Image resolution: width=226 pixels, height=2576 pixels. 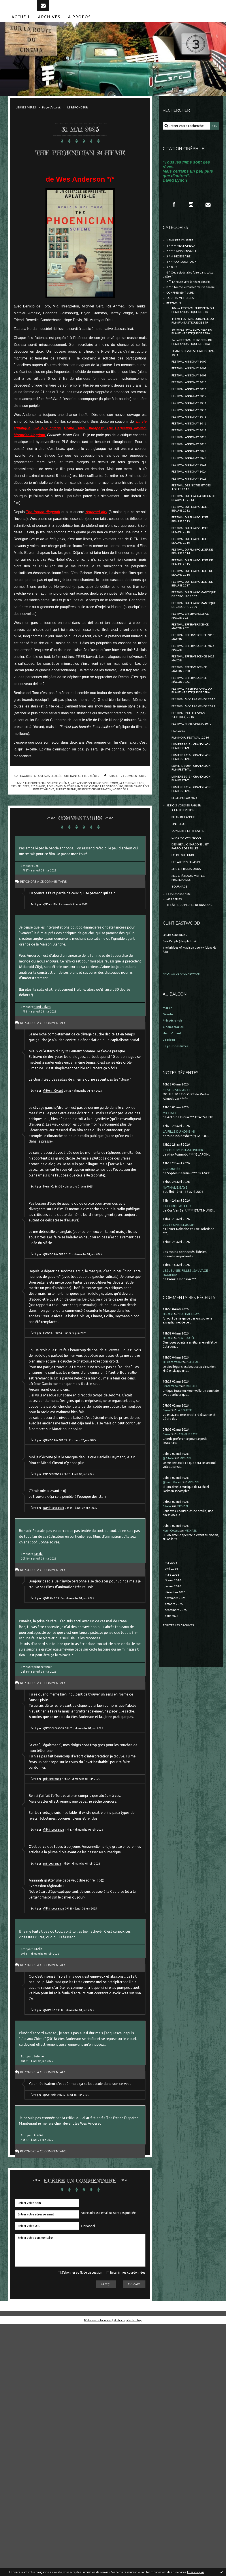 What do you see at coordinates (184, 986) in the screenshot?
I see `LE JEU DU LUNDI` at bounding box center [184, 986].